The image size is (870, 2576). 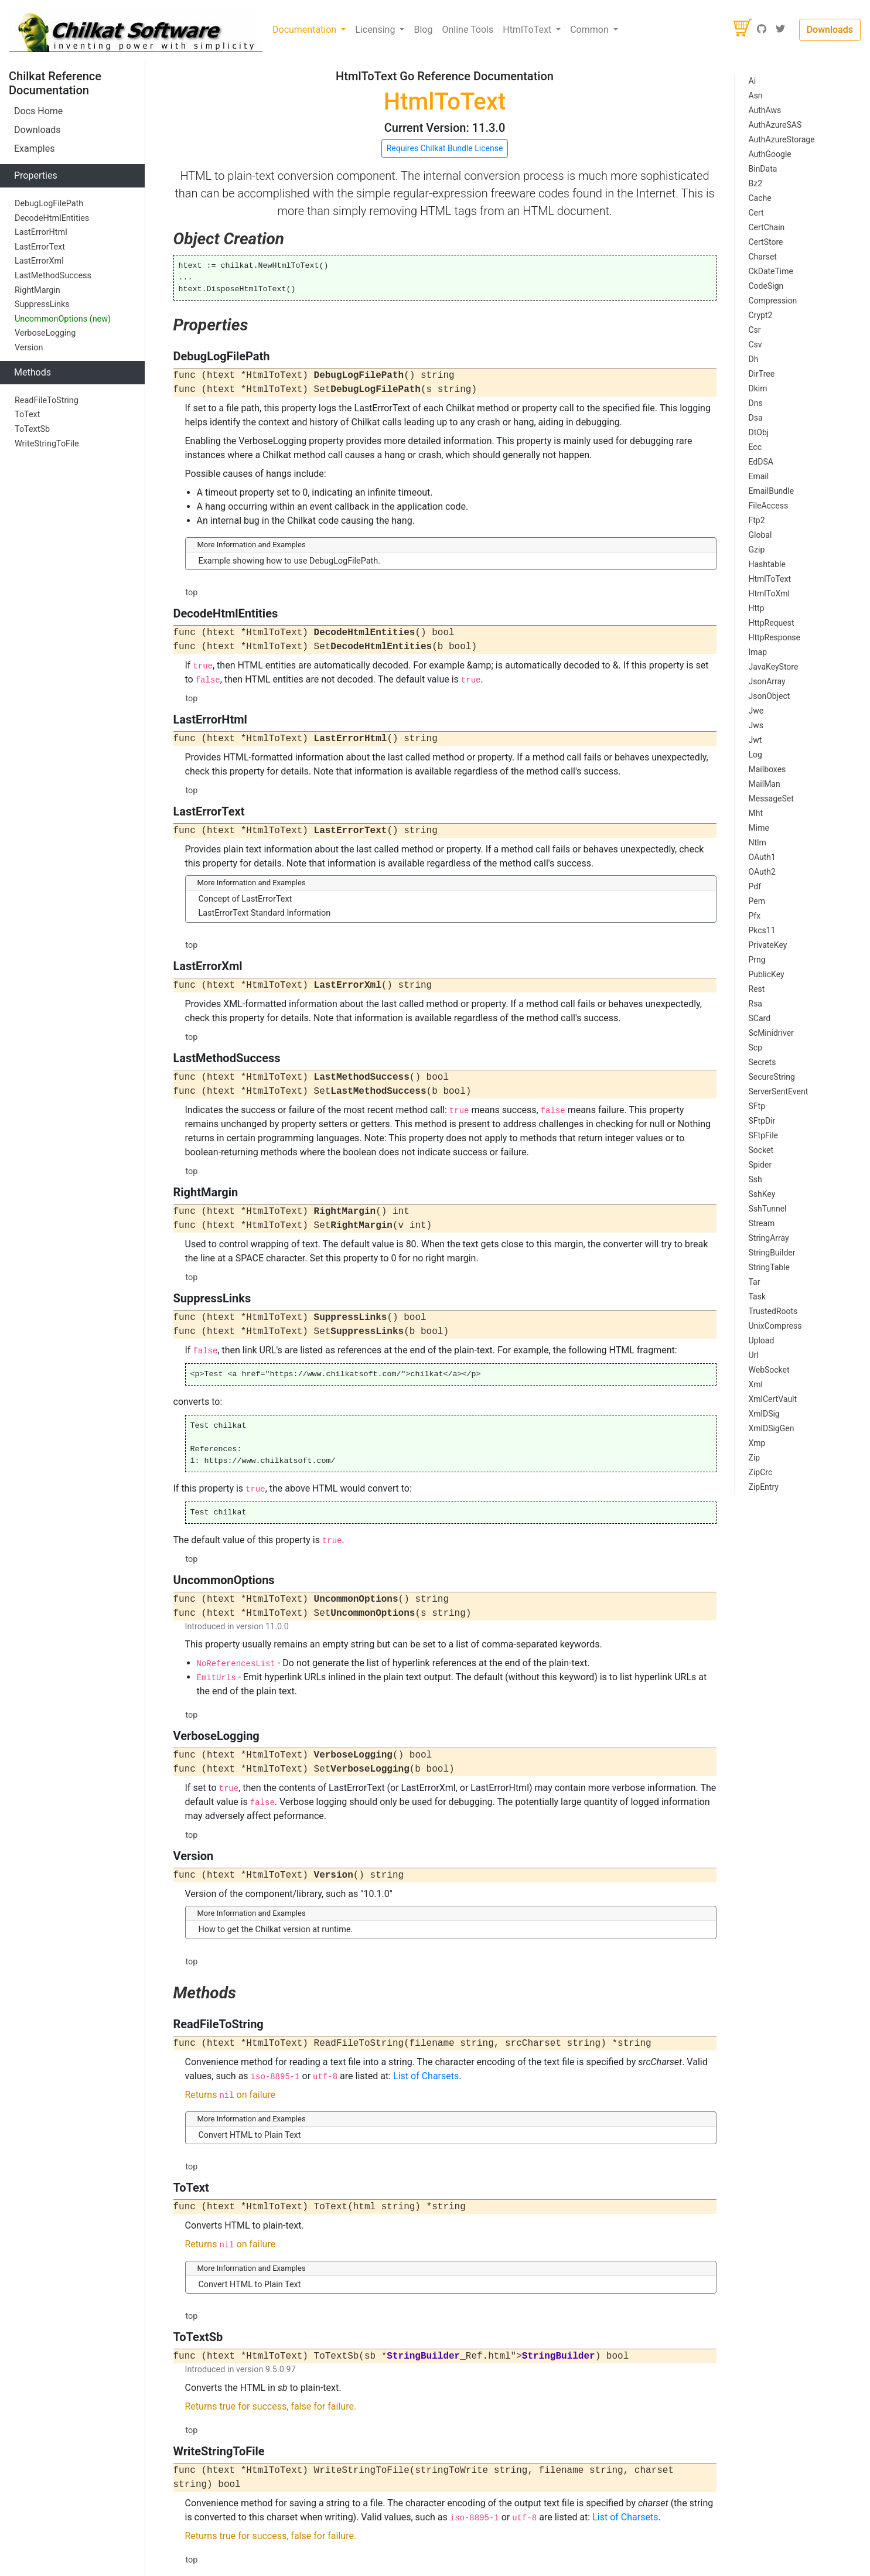 What do you see at coordinates (250, 2135) in the screenshot?
I see `Convert HTML to Plain Text` at bounding box center [250, 2135].